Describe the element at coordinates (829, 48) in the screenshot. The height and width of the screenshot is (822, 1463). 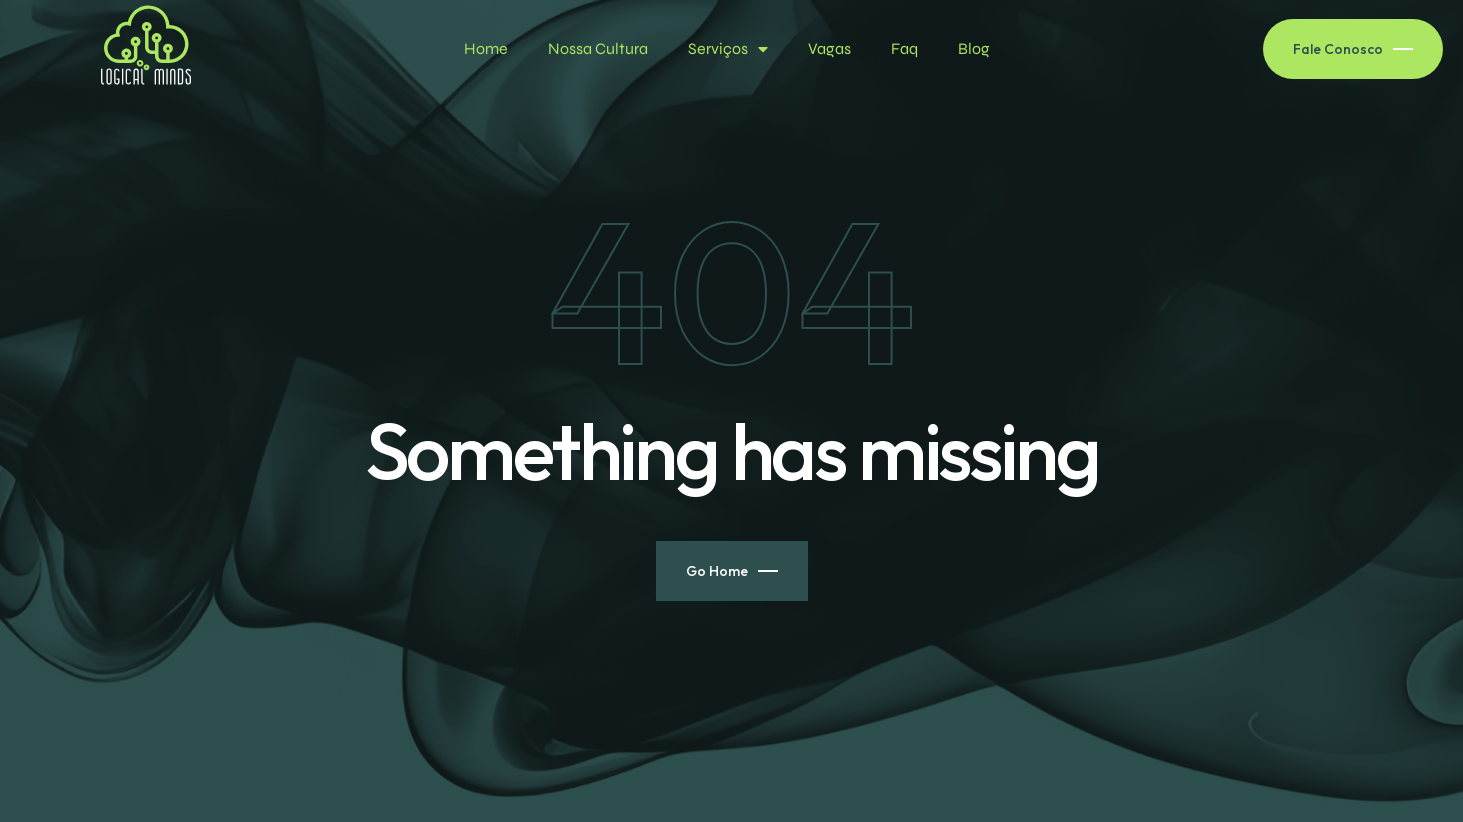
I see `Vagas` at that location.